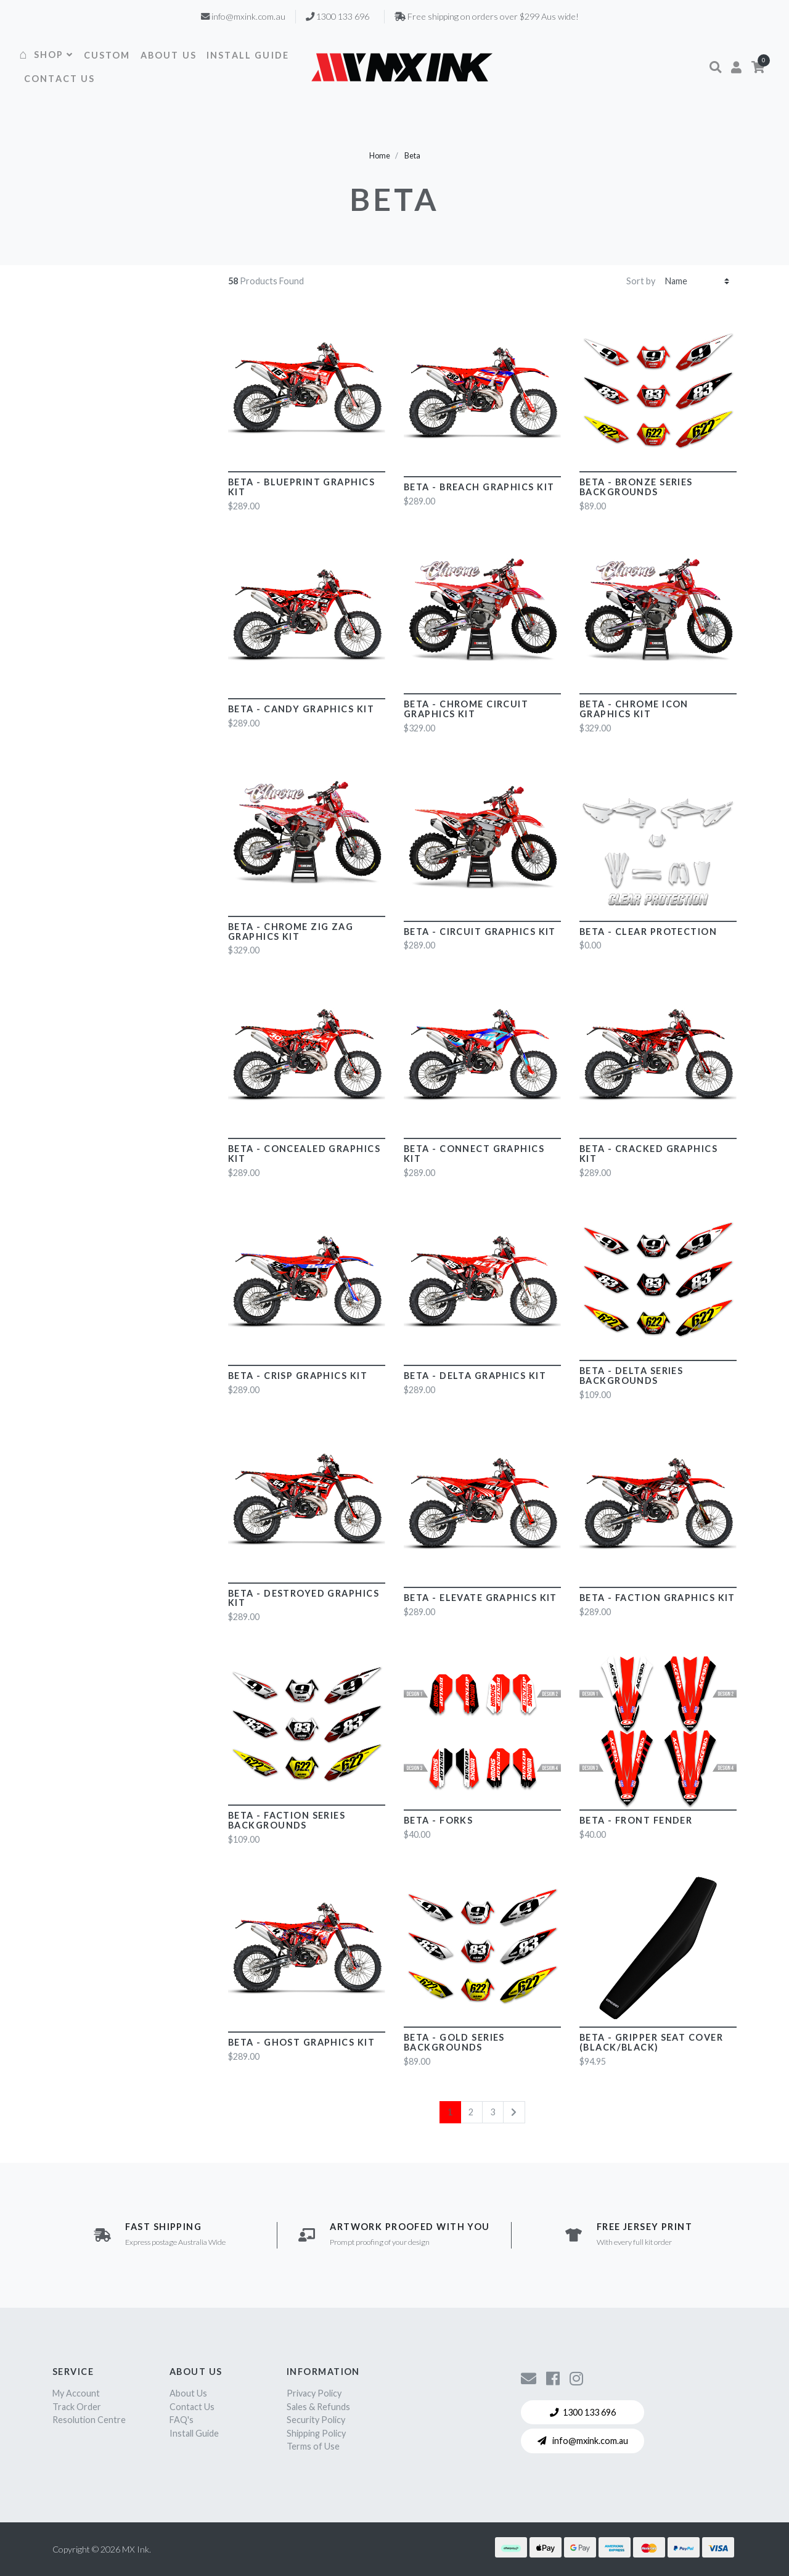 The image size is (789, 2576). Describe the element at coordinates (631, 1375) in the screenshot. I see `Beta - Delta Series Backgrounds` at that location.